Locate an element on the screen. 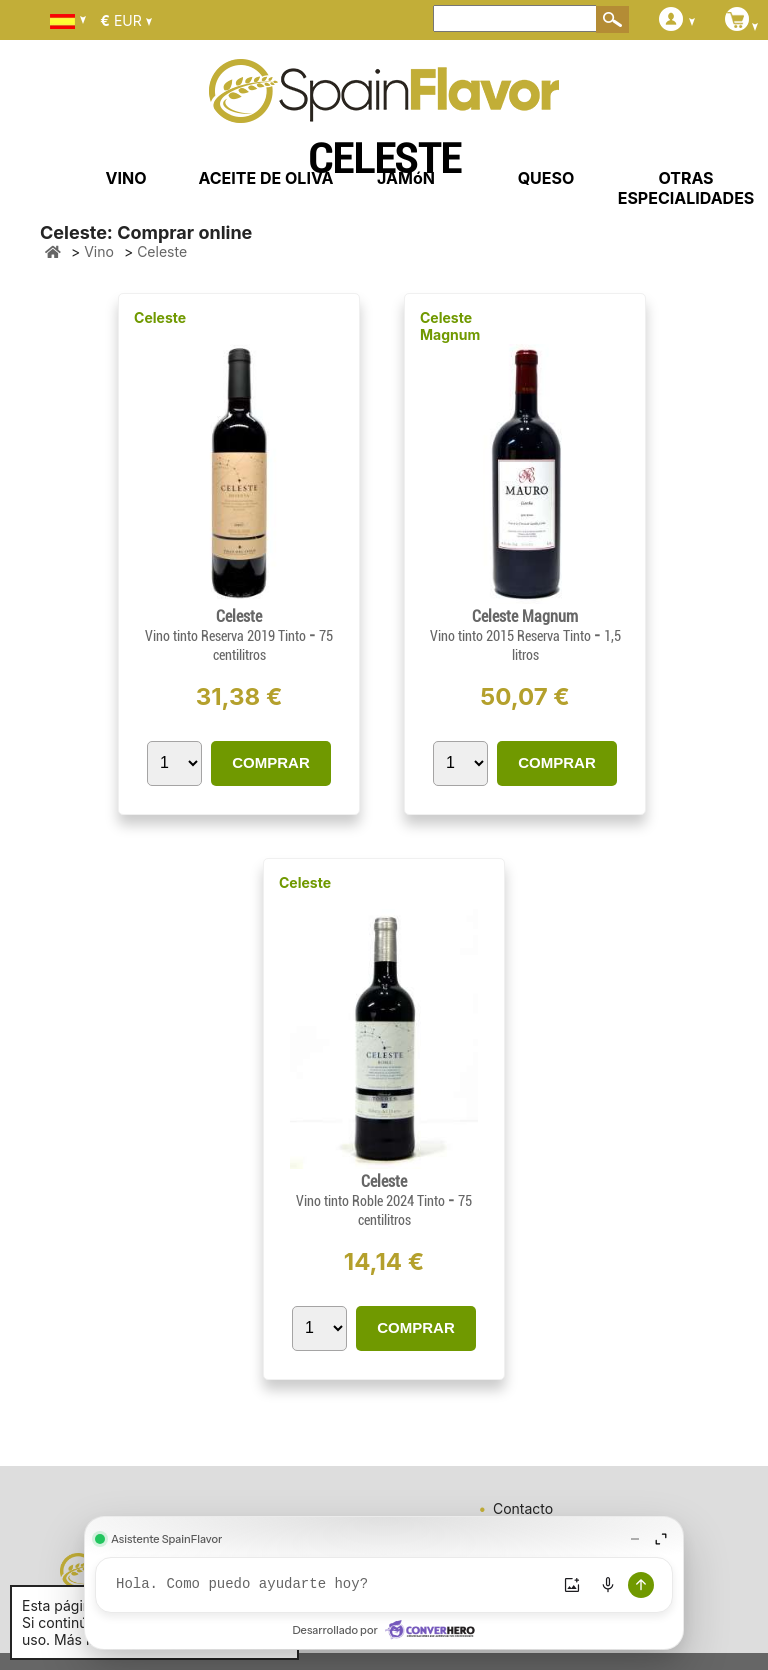 The height and width of the screenshot is (1670, 768). Celeste Magnum is located at coordinates (450, 326).